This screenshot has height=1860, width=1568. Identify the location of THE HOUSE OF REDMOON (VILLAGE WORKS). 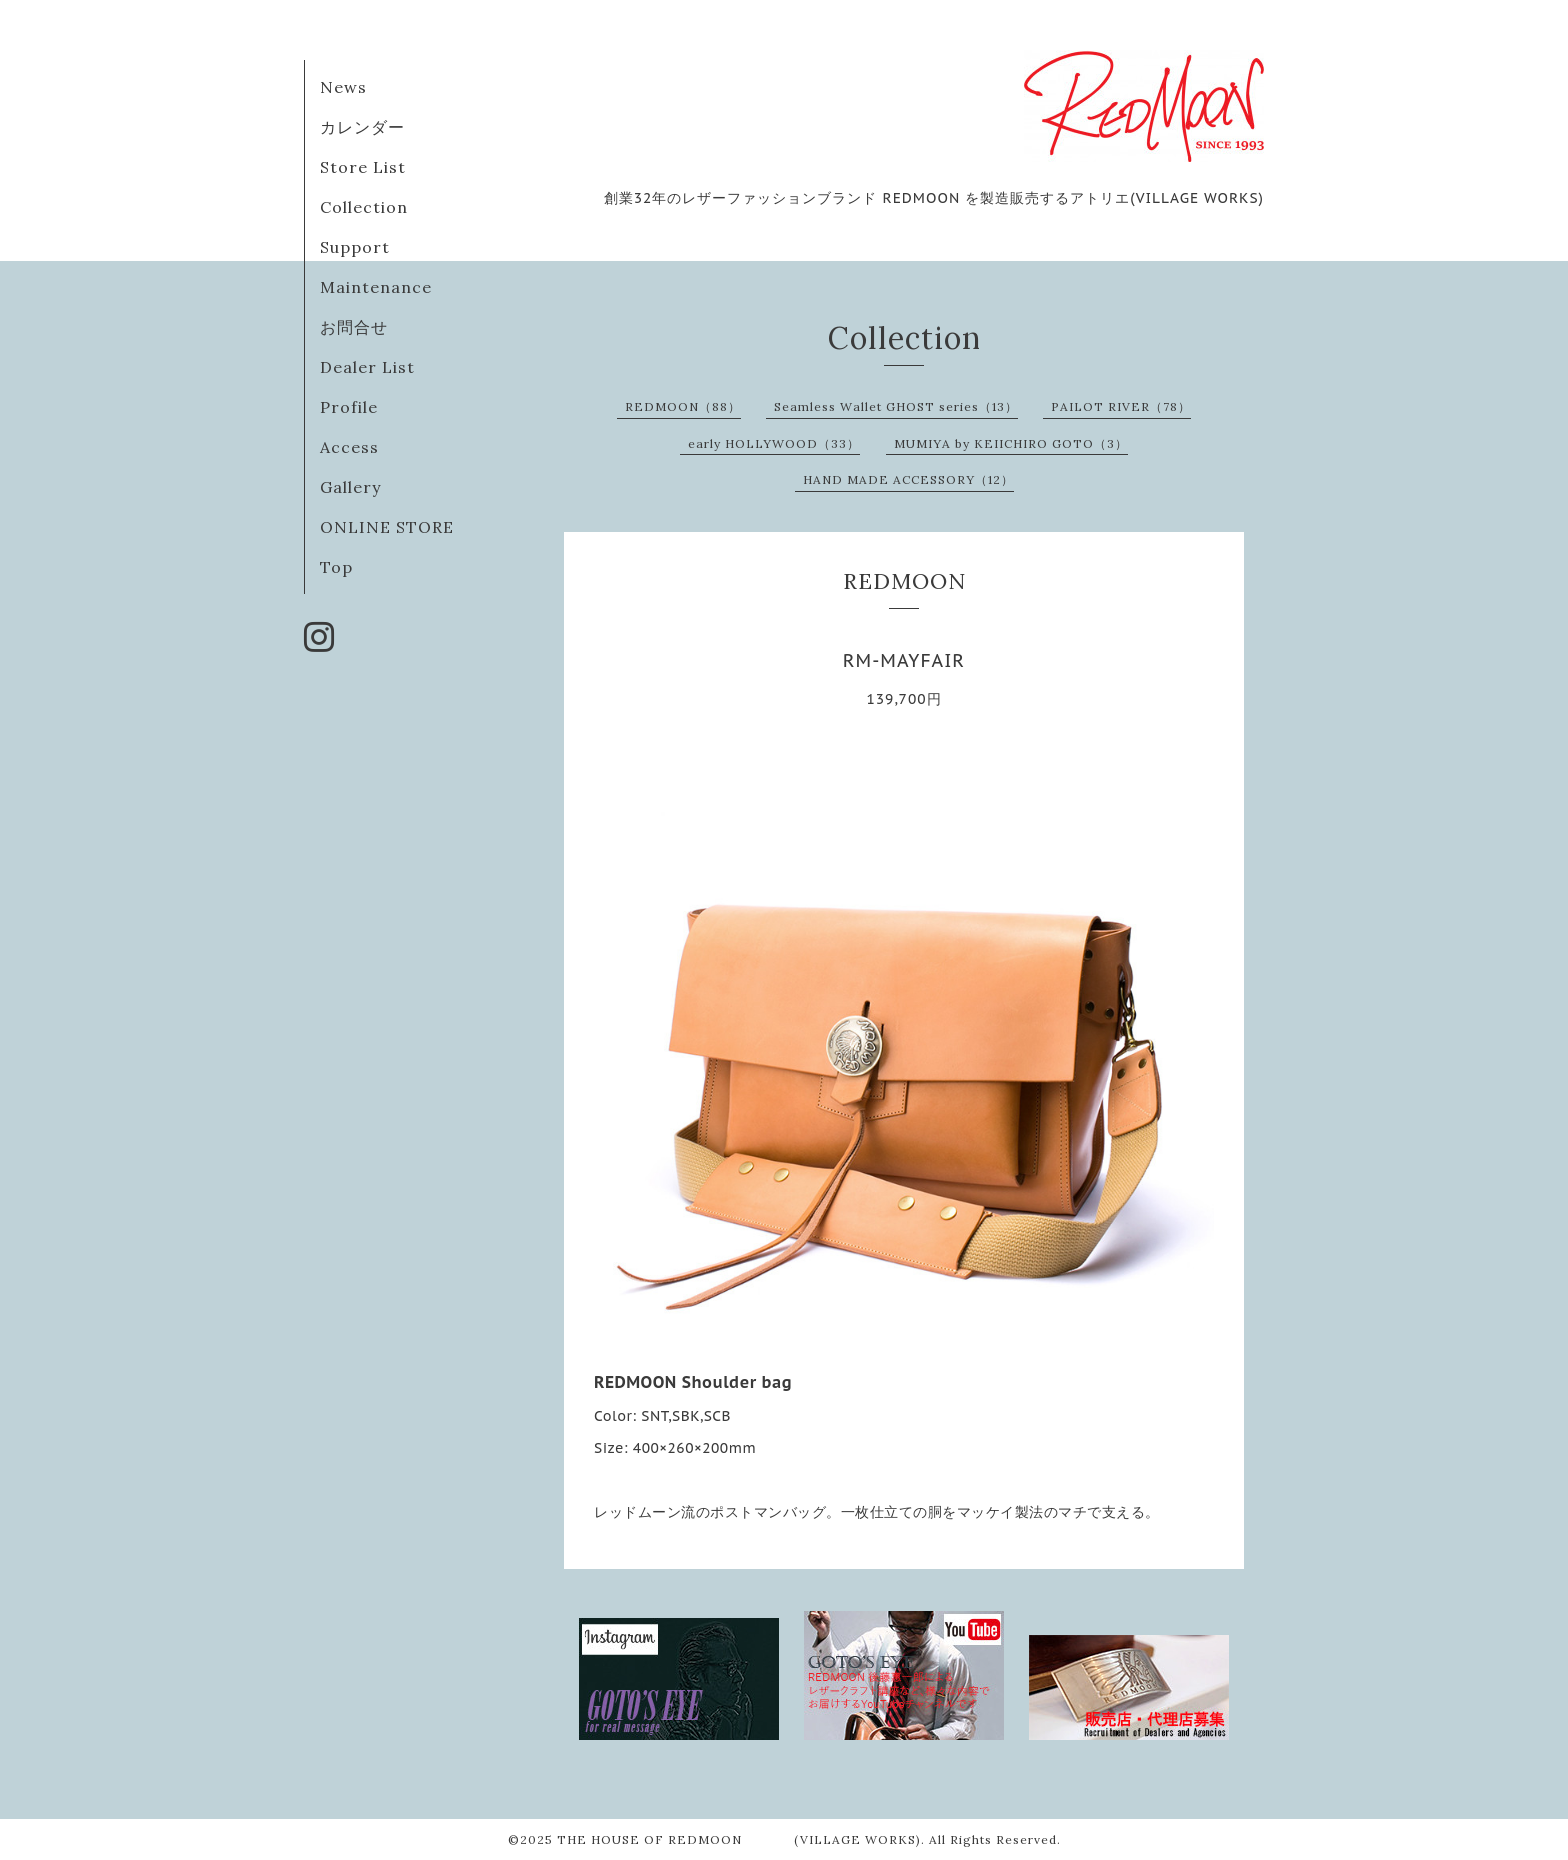
(739, 1839).